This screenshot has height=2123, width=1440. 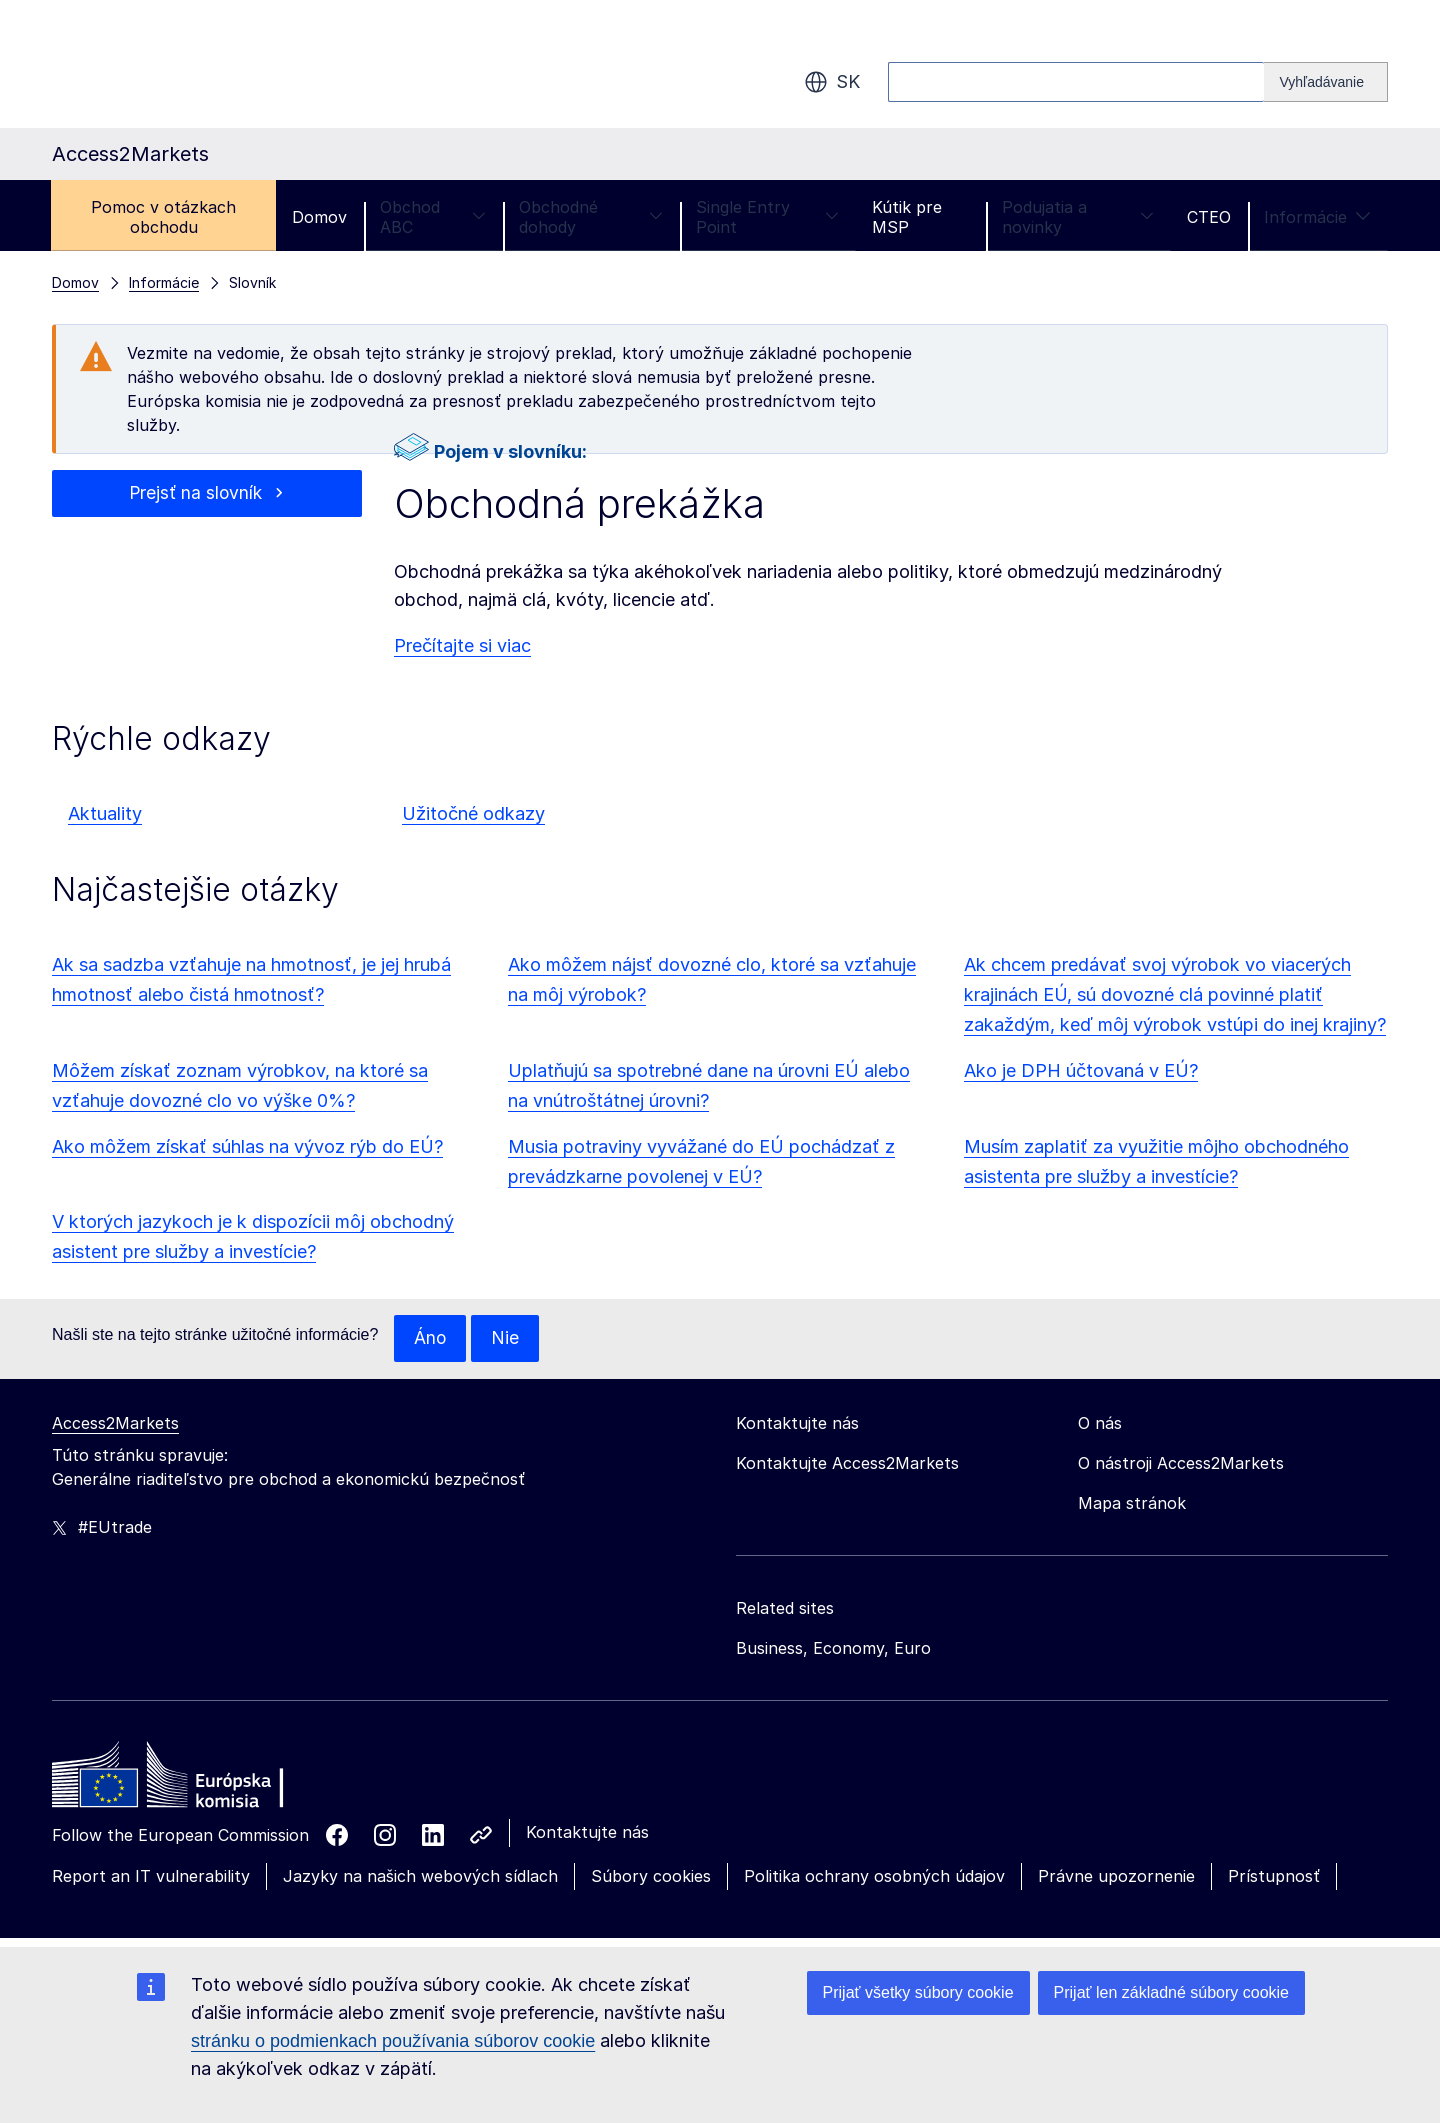 I want to click on Prístupnosť, so click(x=1274, y=1877).